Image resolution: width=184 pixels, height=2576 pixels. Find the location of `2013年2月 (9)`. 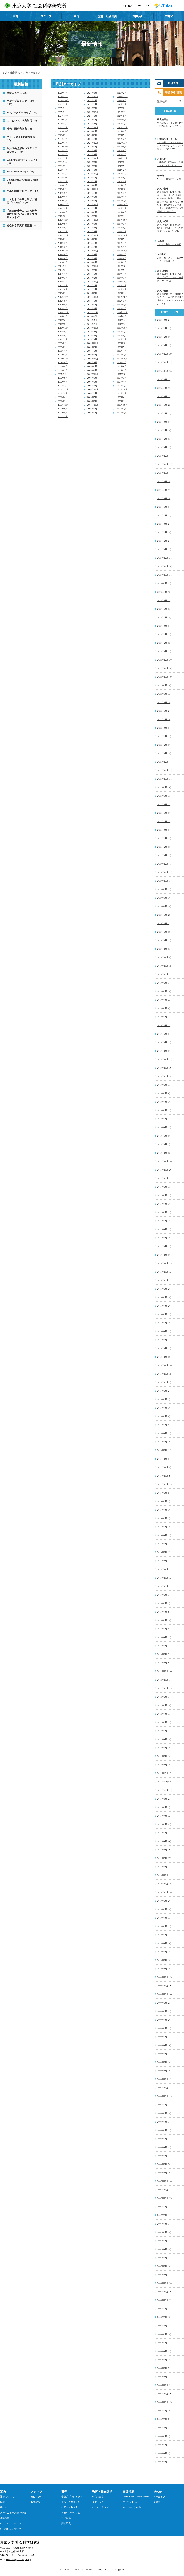

2013年2月 (9) is located at coordinates (163, 1654).